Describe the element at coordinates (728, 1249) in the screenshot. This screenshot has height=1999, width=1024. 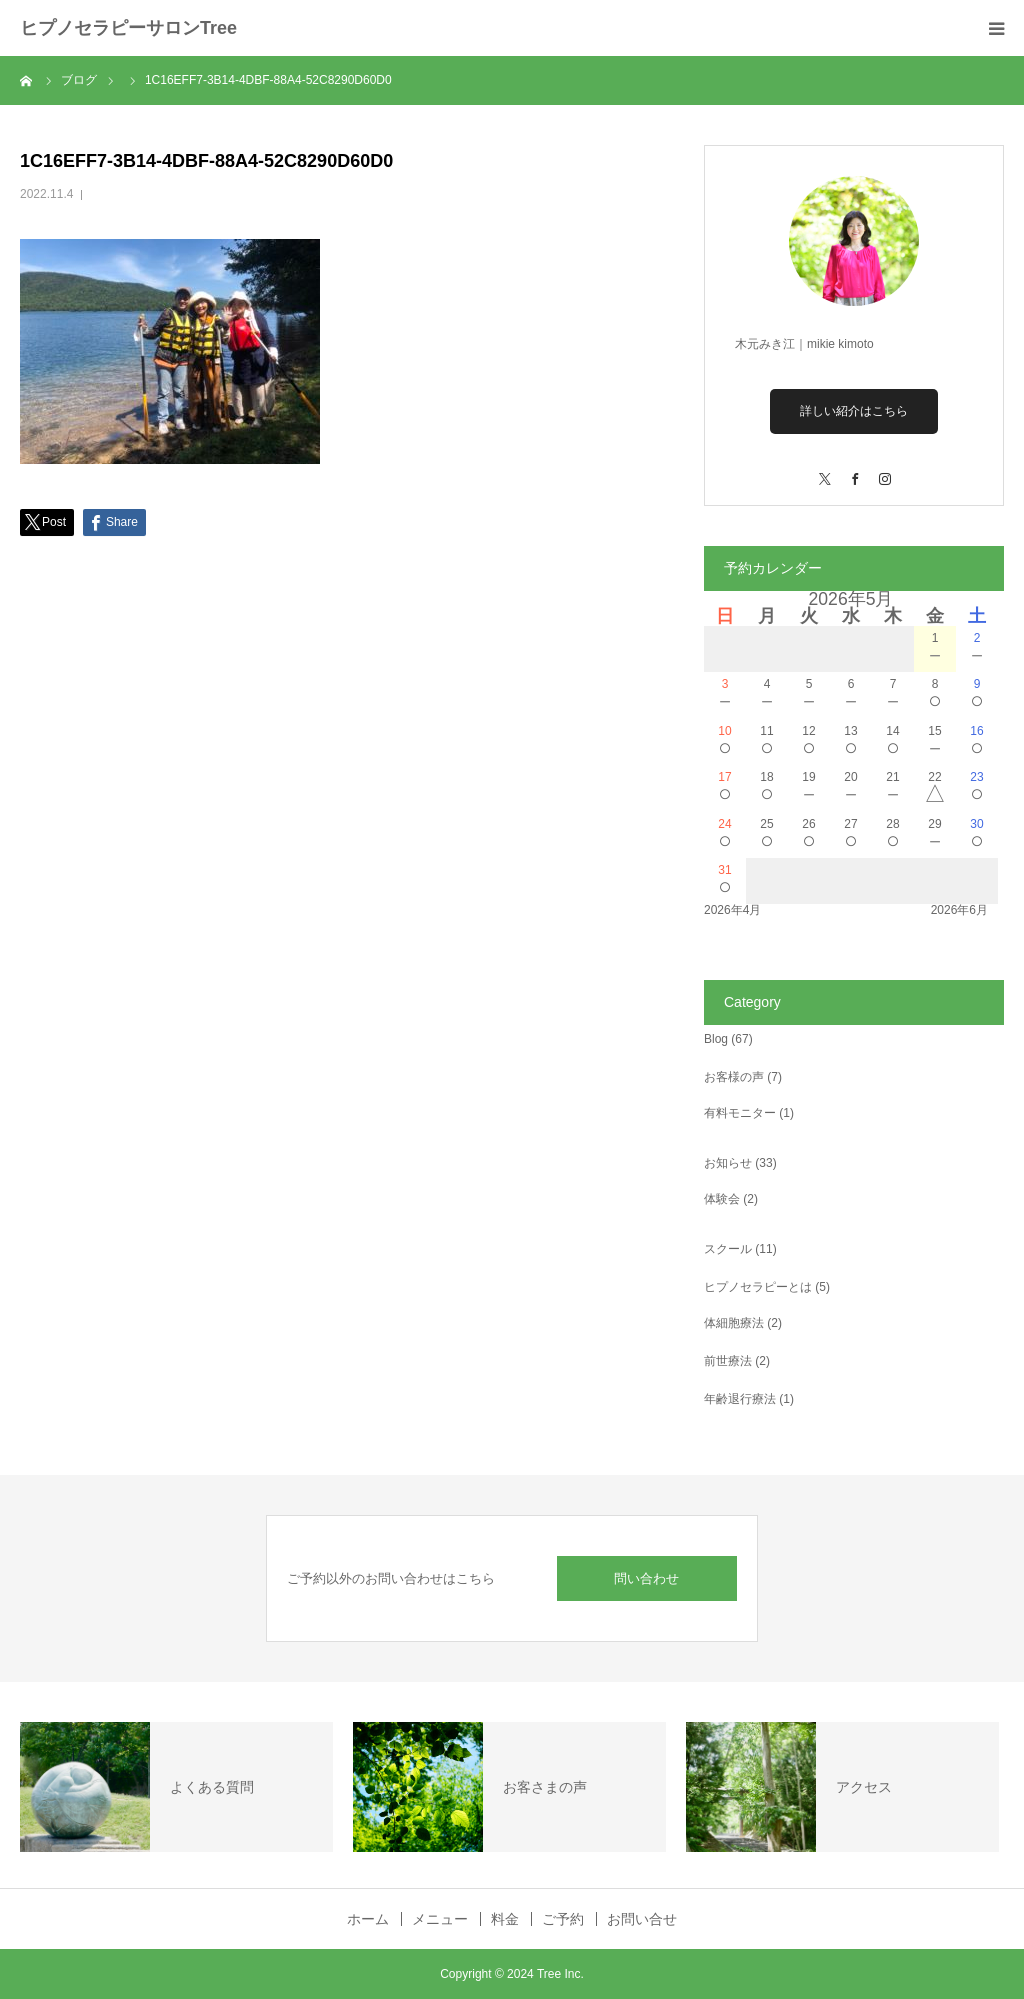
I see `スクール` at that location.